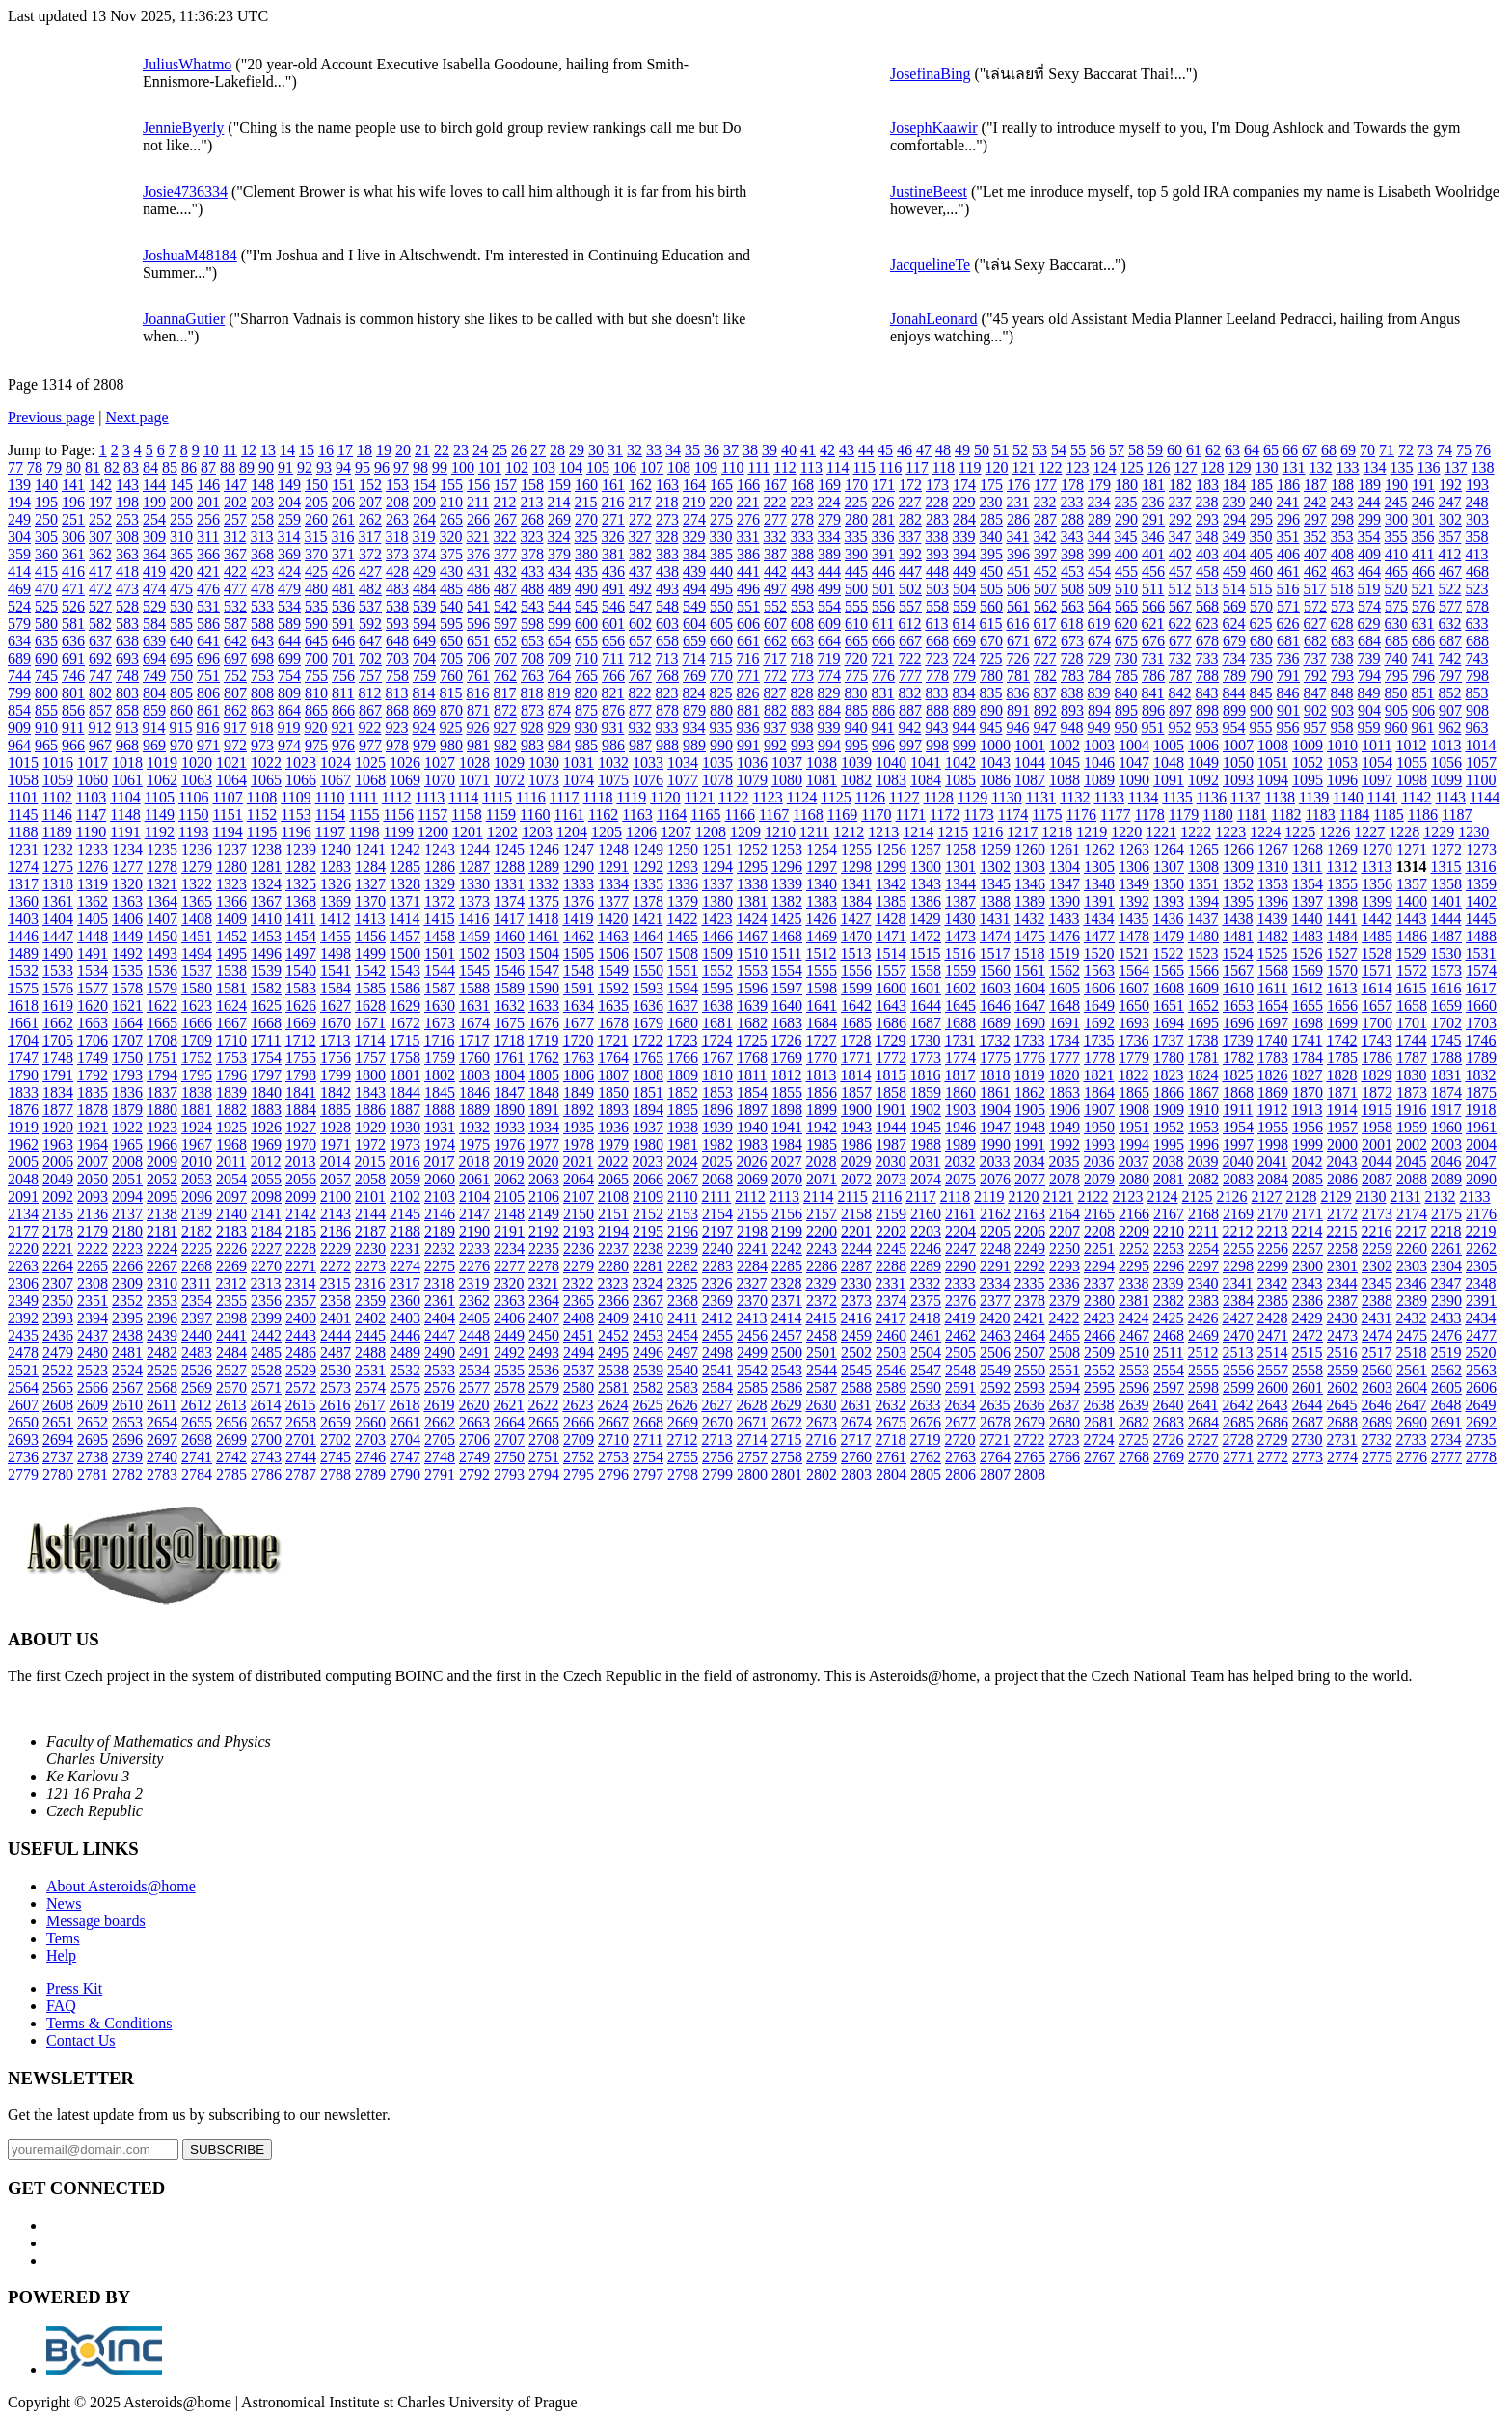  What do you see at coordinates (1287, 589) in the screenshot?
I see `516` at bounding box center [1287, 589].